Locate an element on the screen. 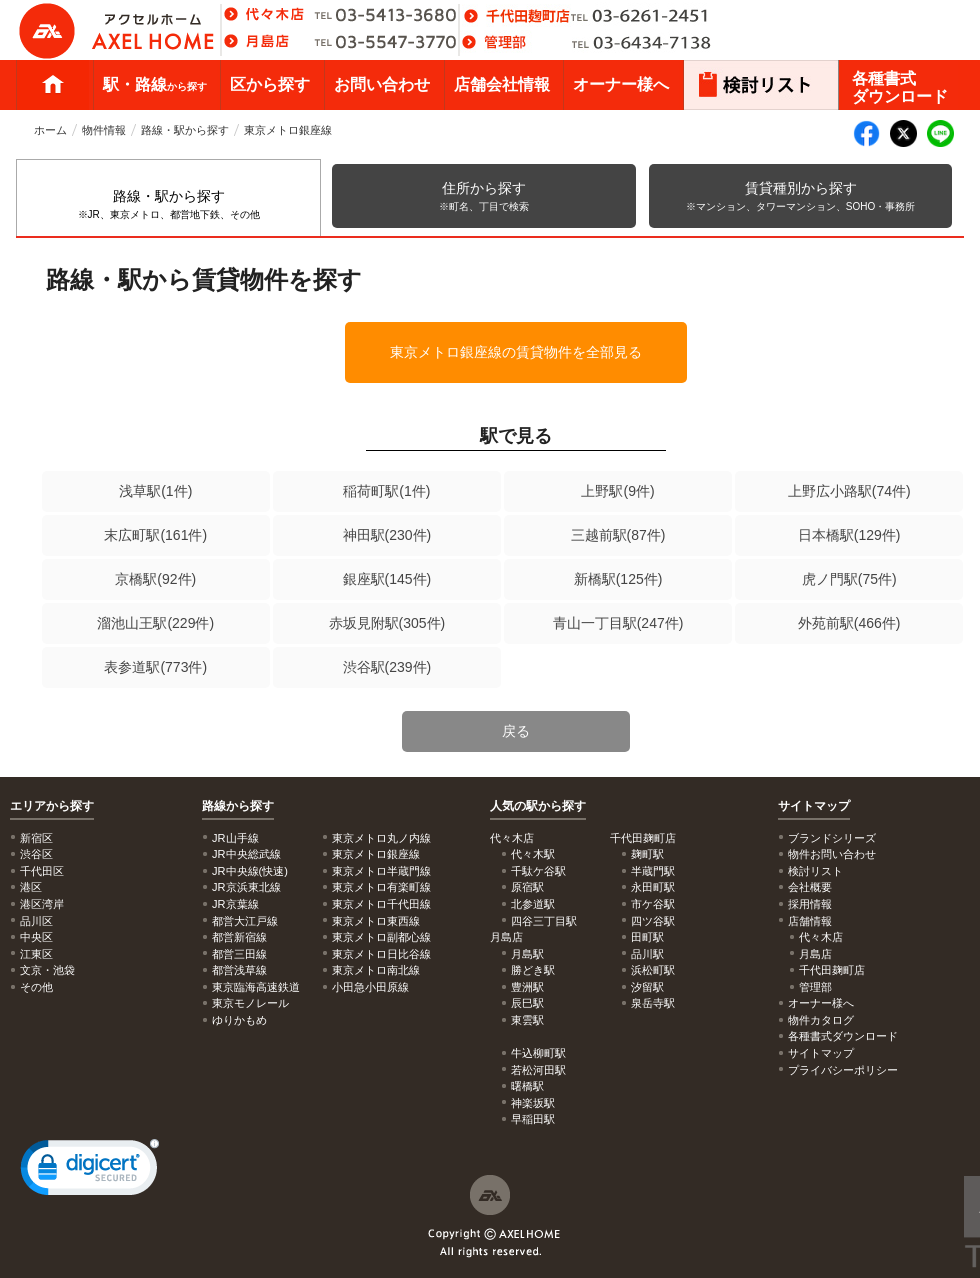 Image resolution: width=980 pixels, height=1278 pixels. ホーム is located at coordinates (53, 85).